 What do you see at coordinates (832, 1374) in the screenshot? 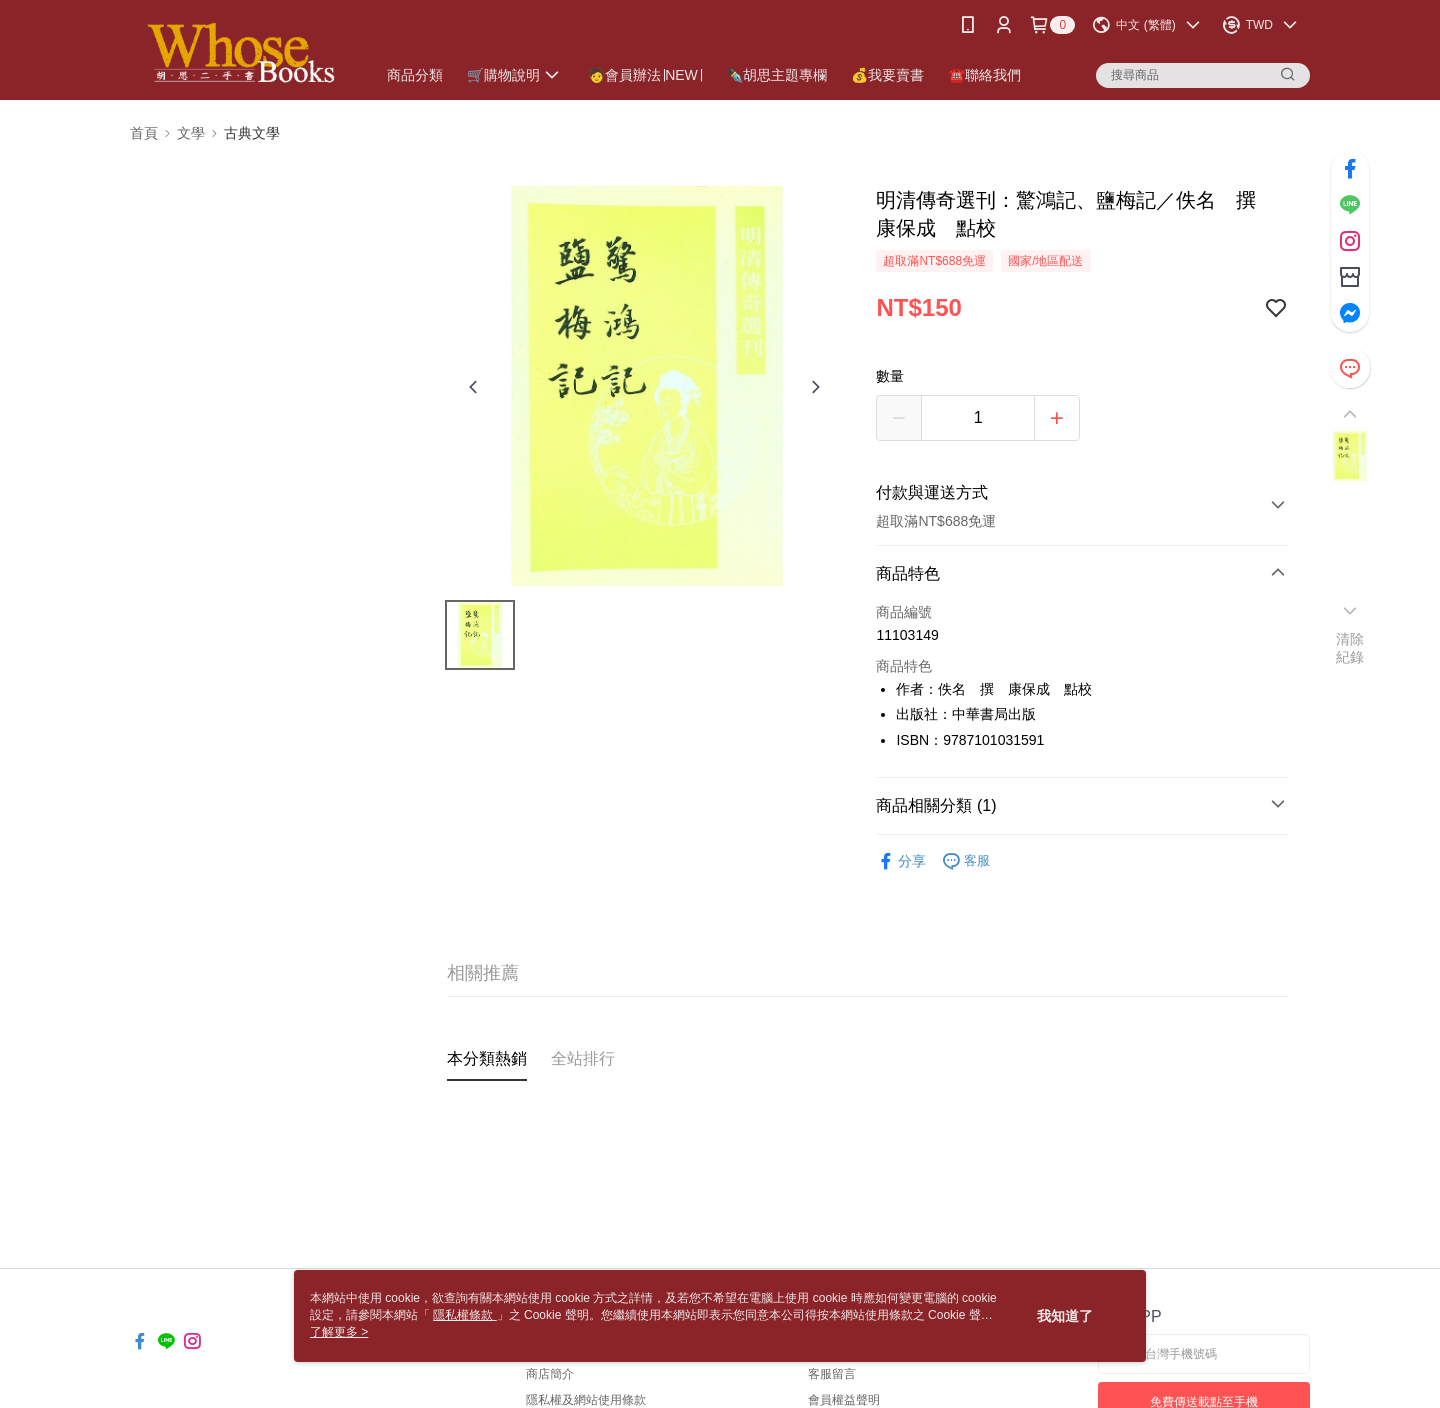
I see `客服留言` at bounding box center [832, 1374].